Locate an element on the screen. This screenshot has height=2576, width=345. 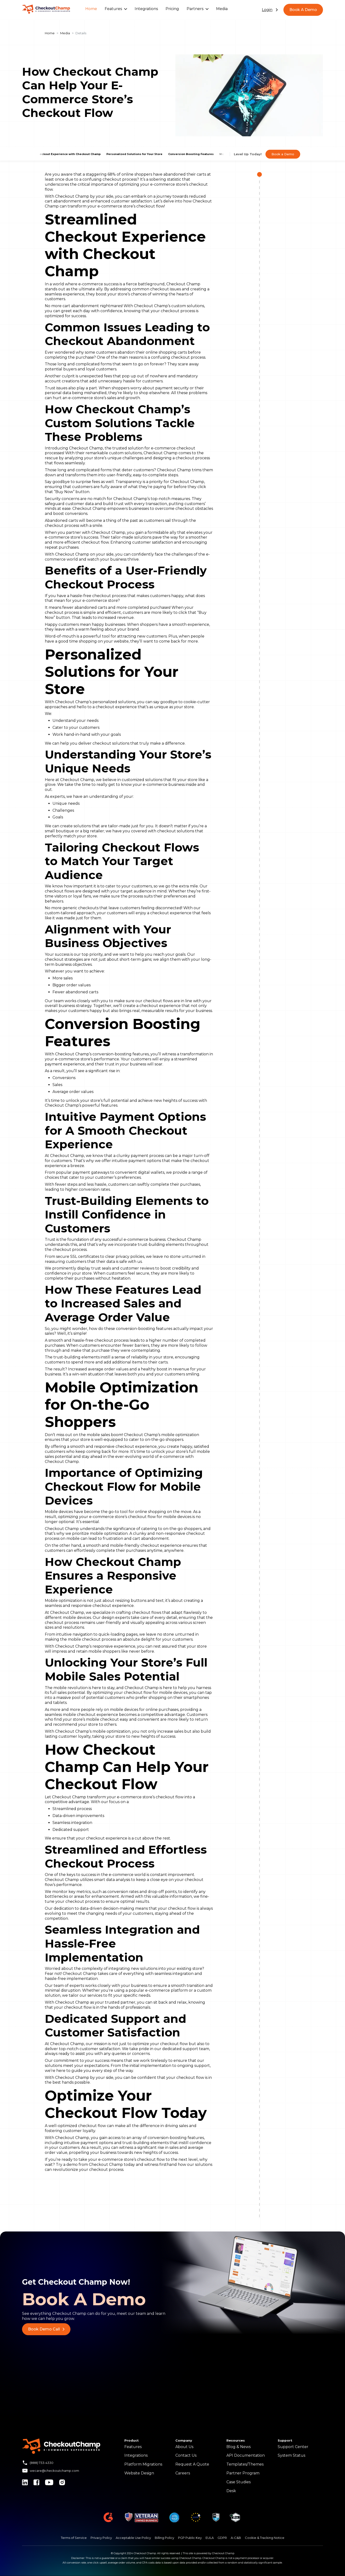
Templates/Themes is located at coordinates (245, 2464).